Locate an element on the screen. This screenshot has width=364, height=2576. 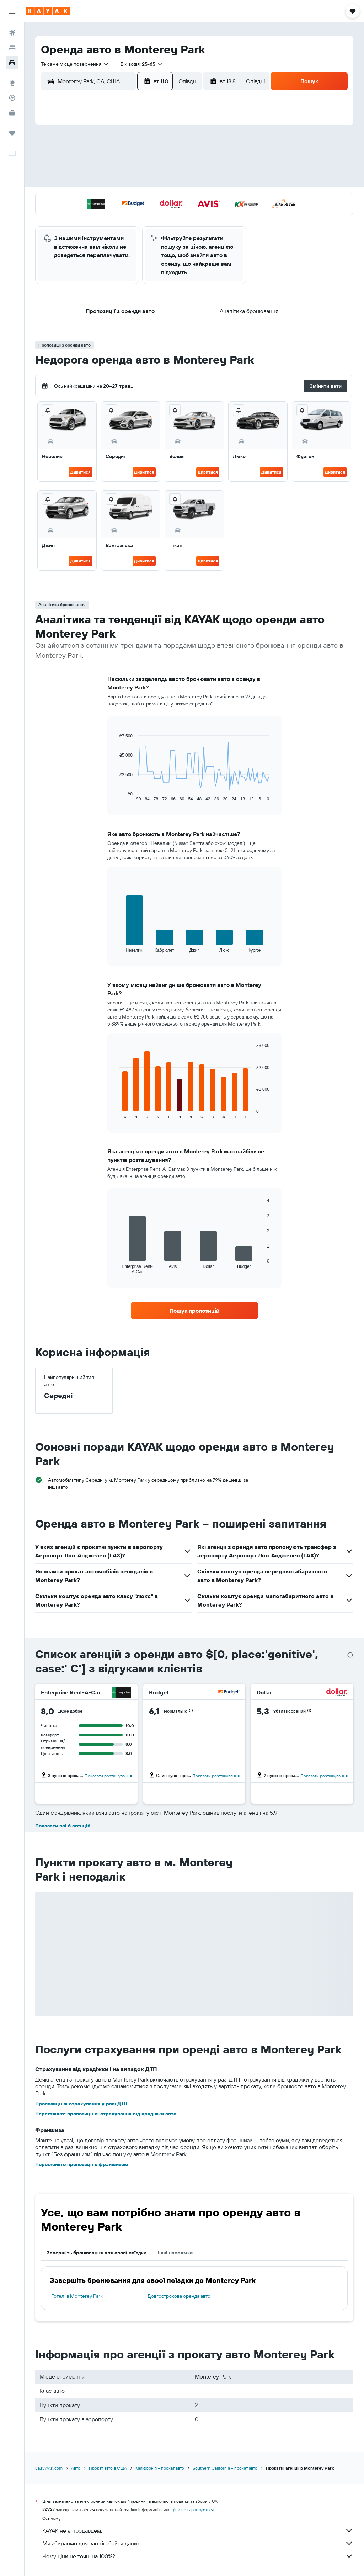
28 [button] is located at coordinates (136, 215).